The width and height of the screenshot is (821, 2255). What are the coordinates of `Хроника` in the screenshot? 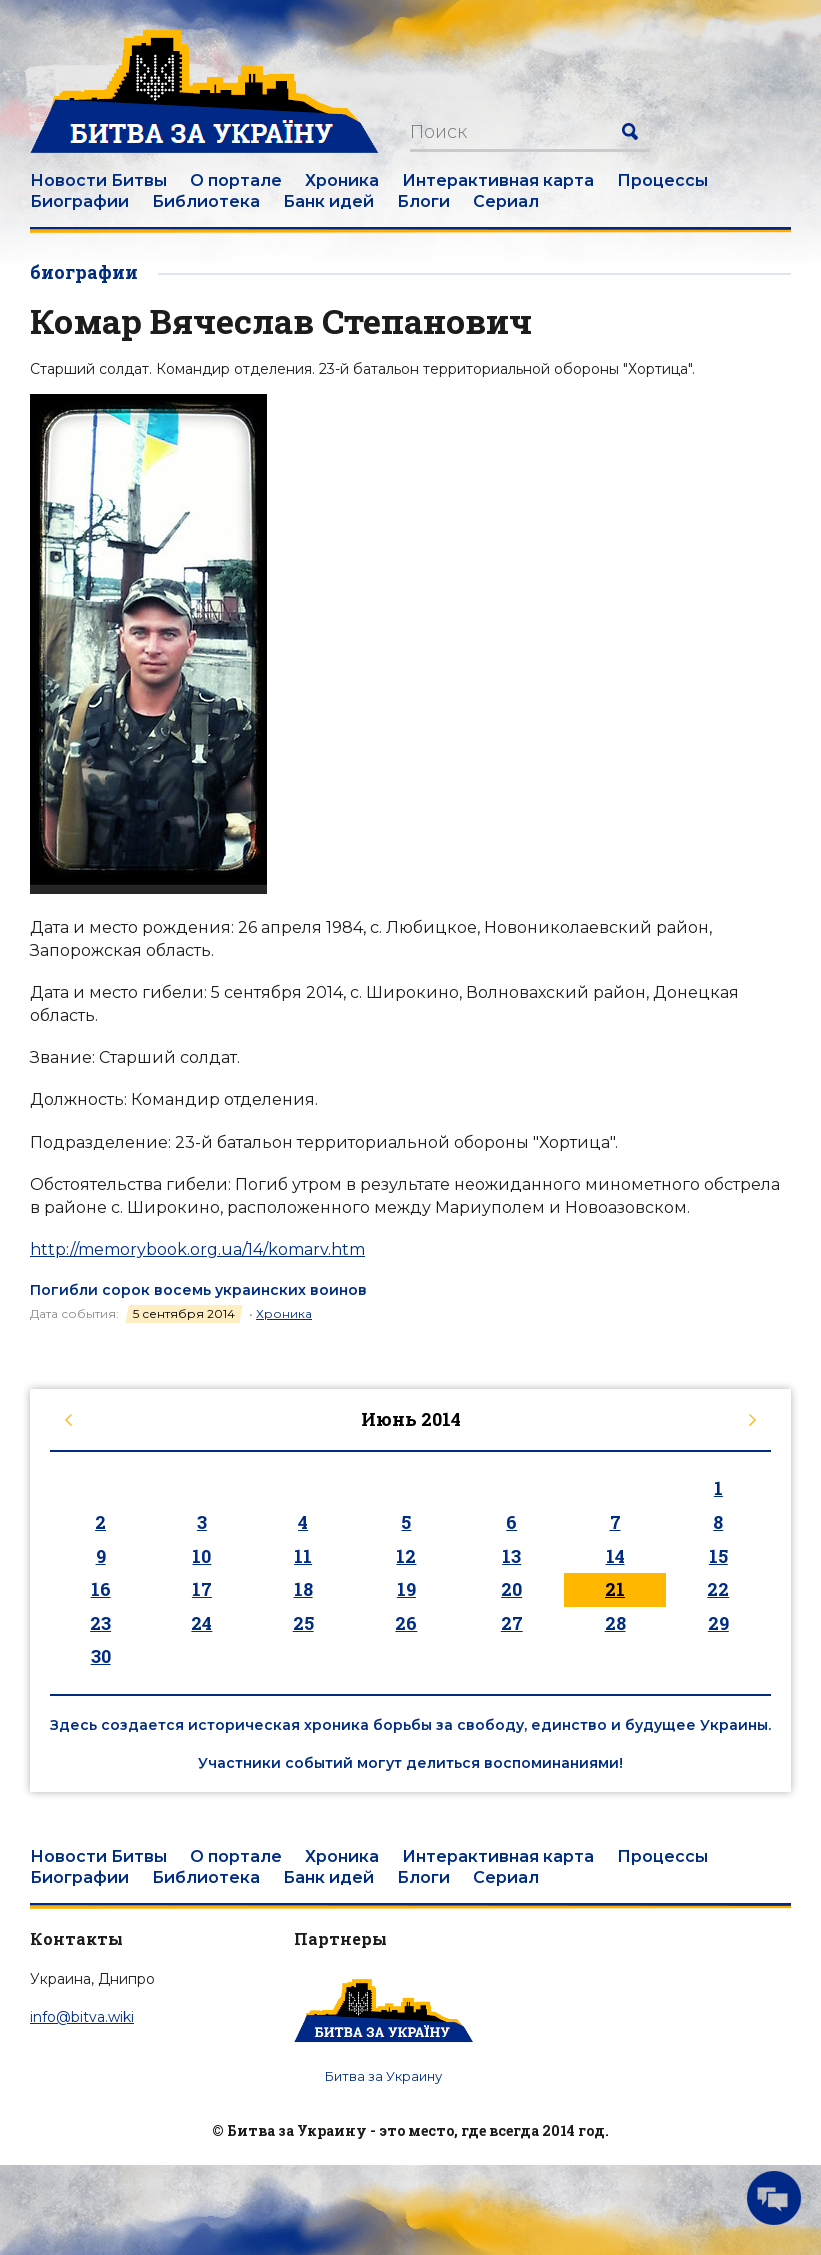 It's located at (342, 180).